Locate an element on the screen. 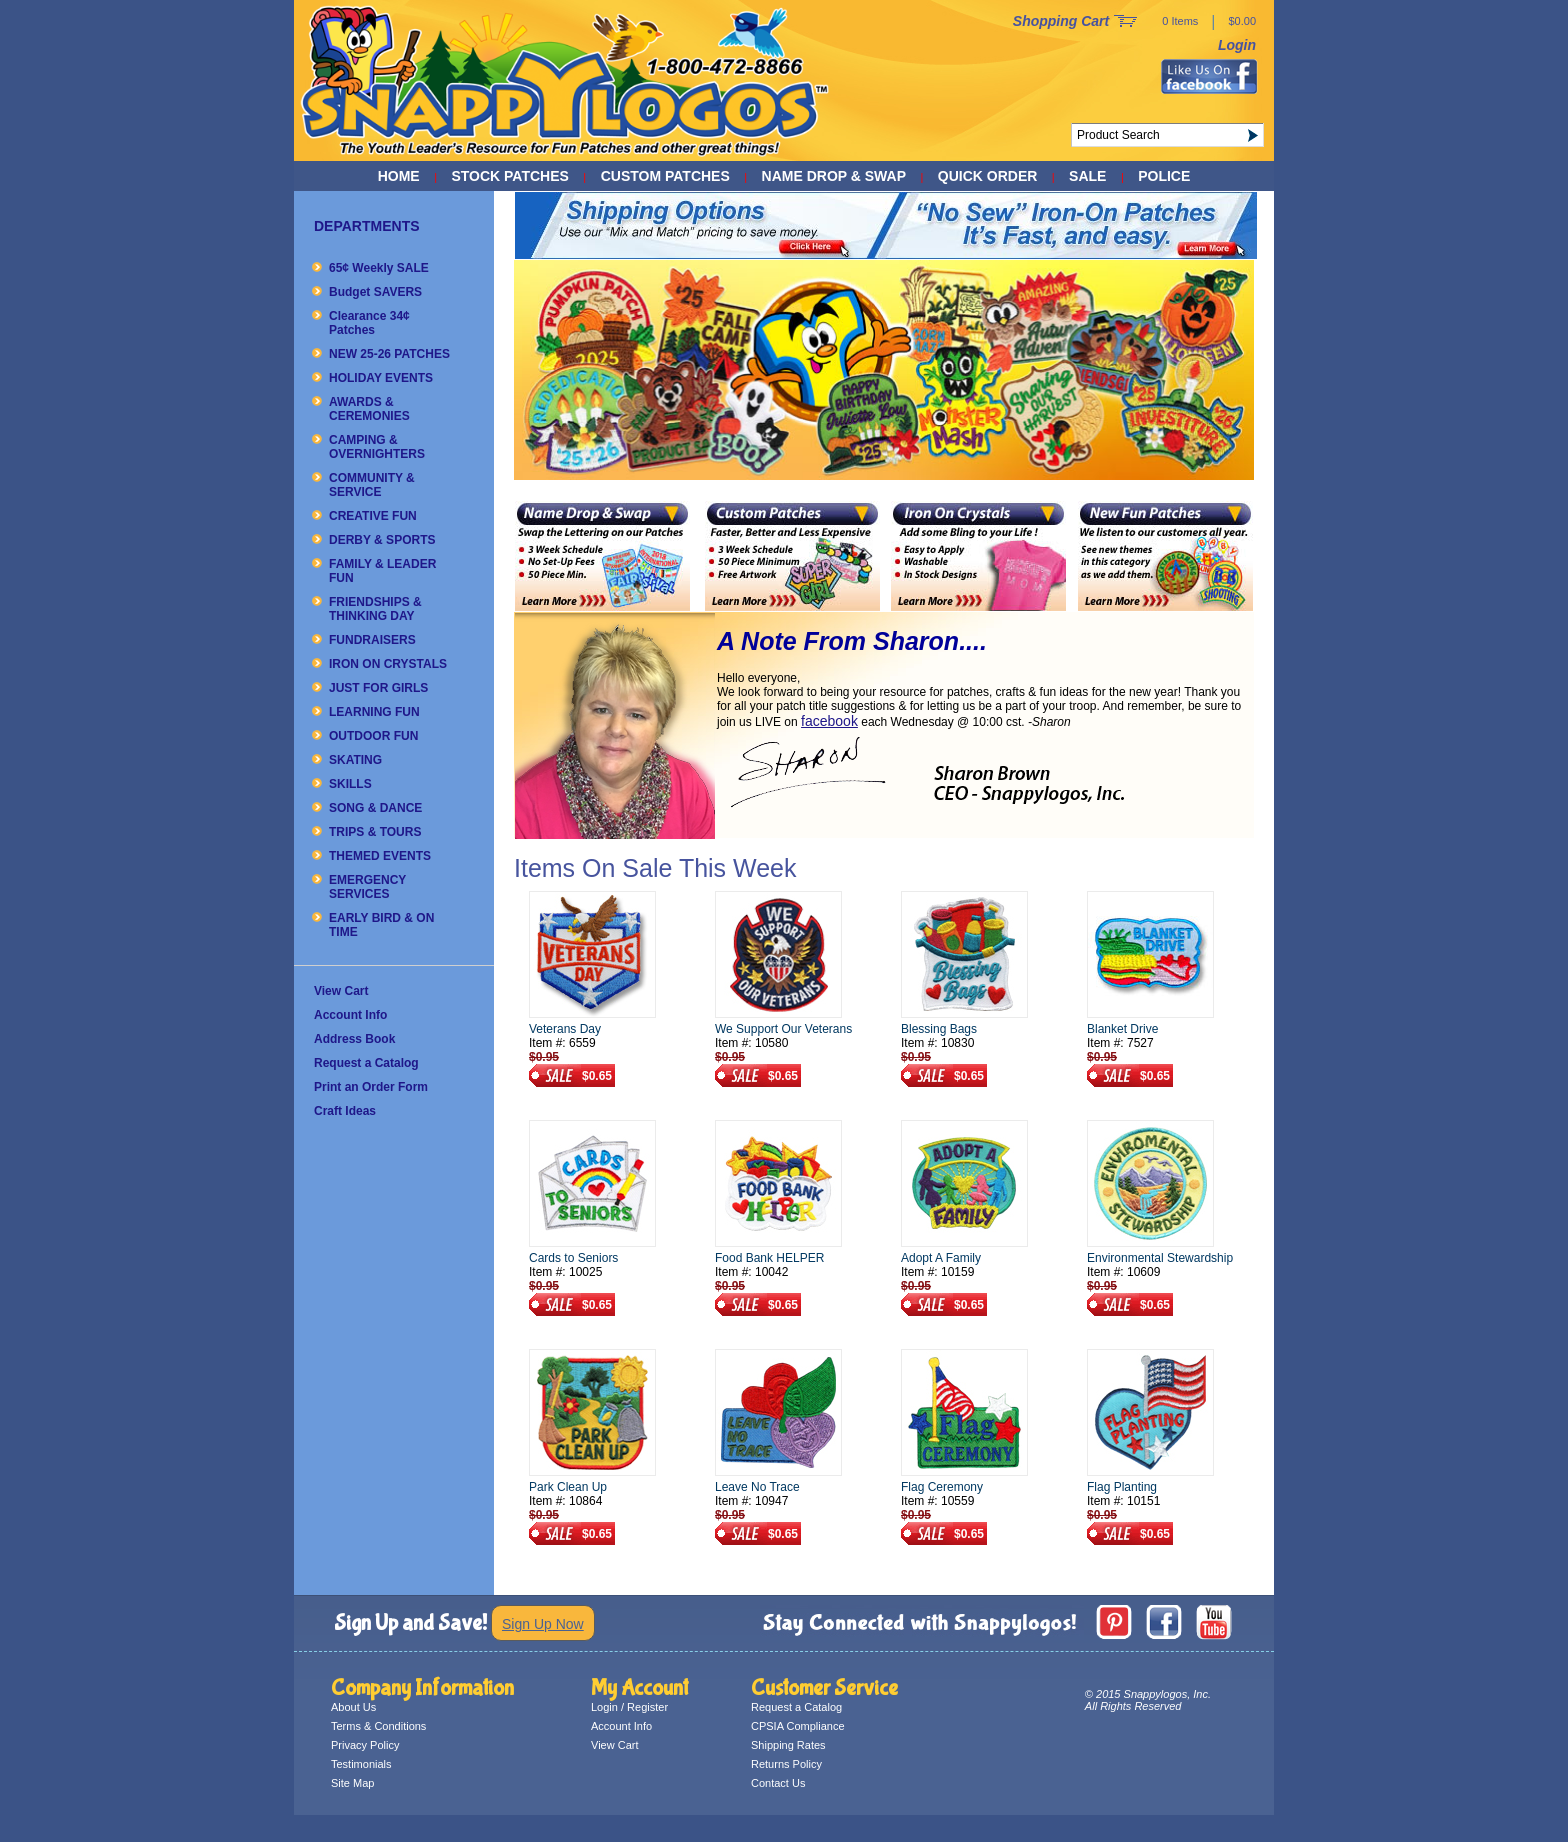  OUTDOOR FUN is located at coordinates (373, 736).